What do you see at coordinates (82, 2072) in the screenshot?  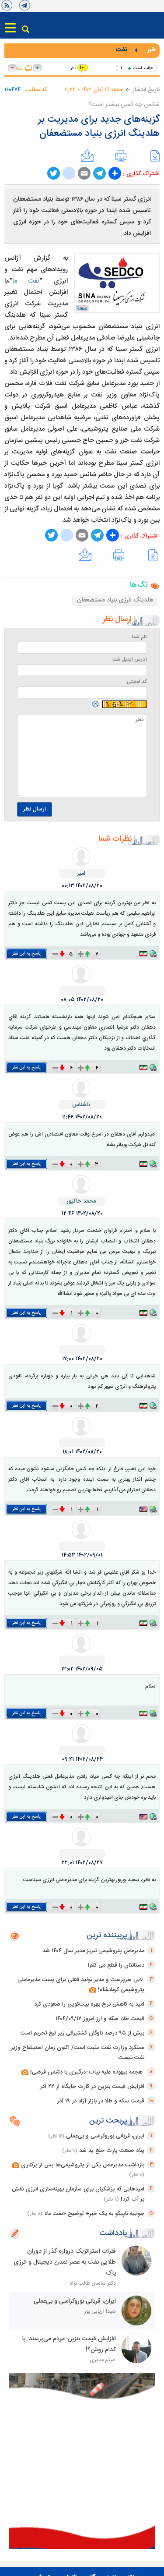 I see `هجمه بیهوده علیه بیات؛ درگیری با دشمن فرضی!` at bounding box center [82, 2072].